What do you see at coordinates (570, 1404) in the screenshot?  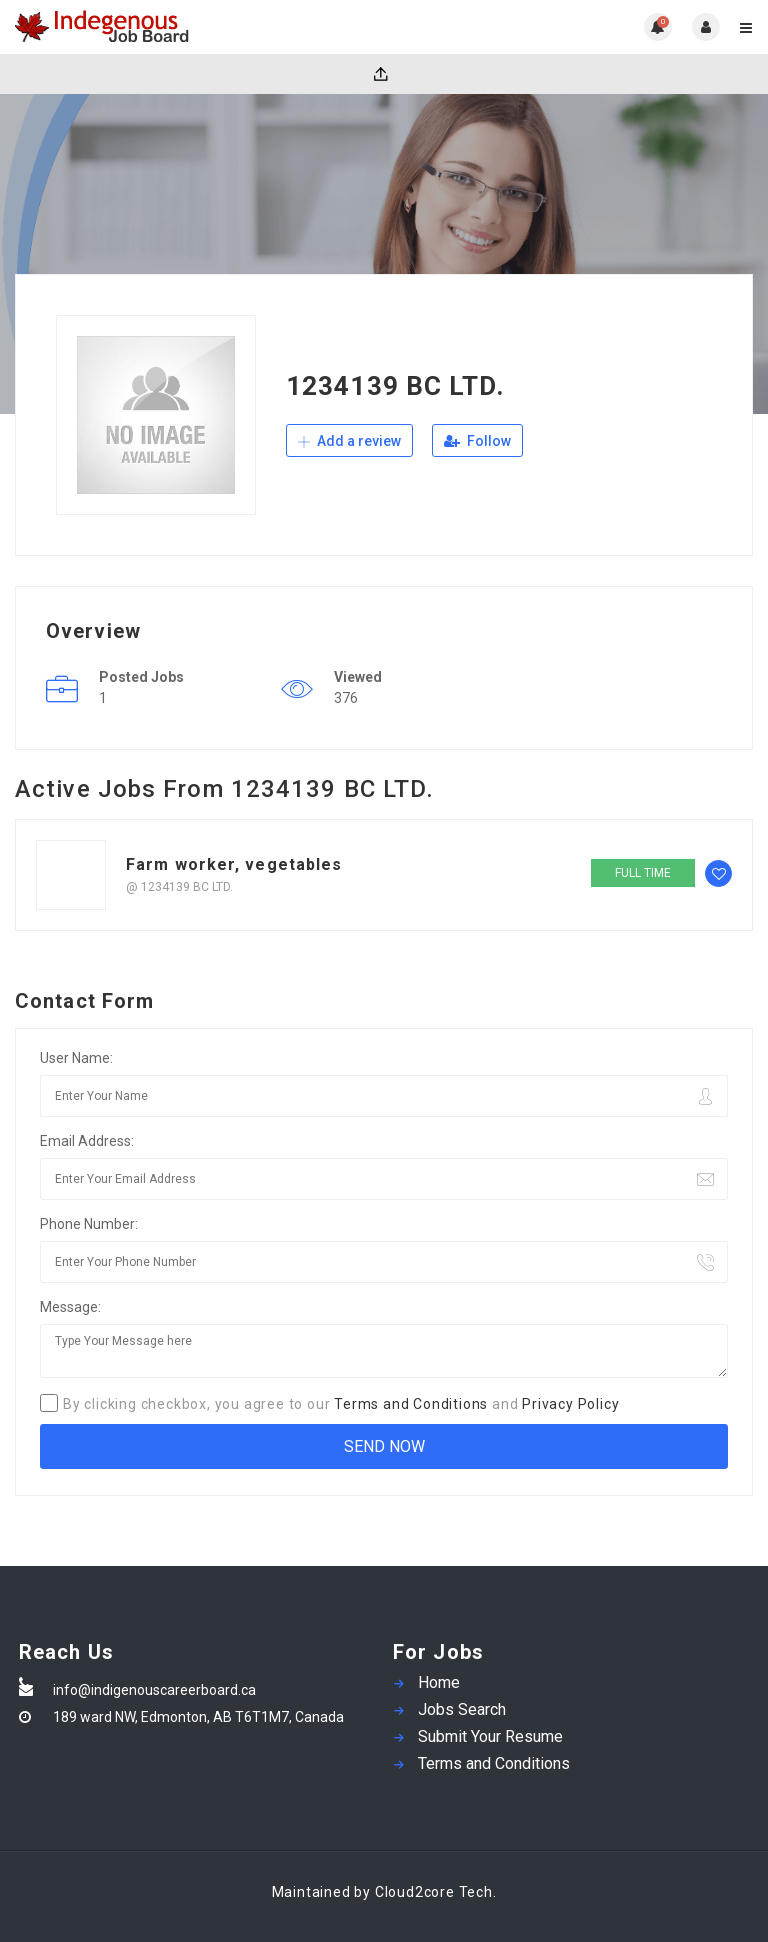 I see `Privacy Policy` at bounding box center [570, 1404].